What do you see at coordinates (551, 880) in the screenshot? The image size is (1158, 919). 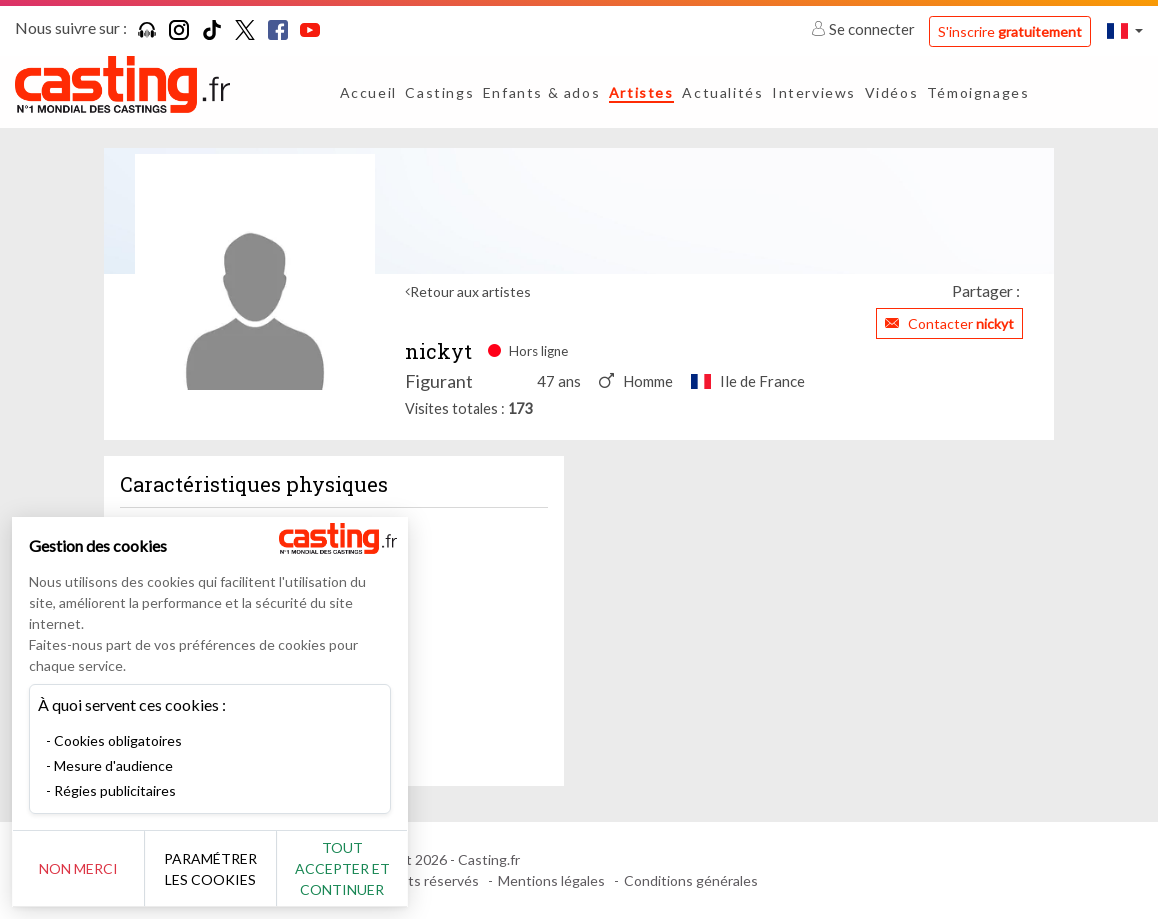 I see `Mentions légales` at bounding box center [551, 880].